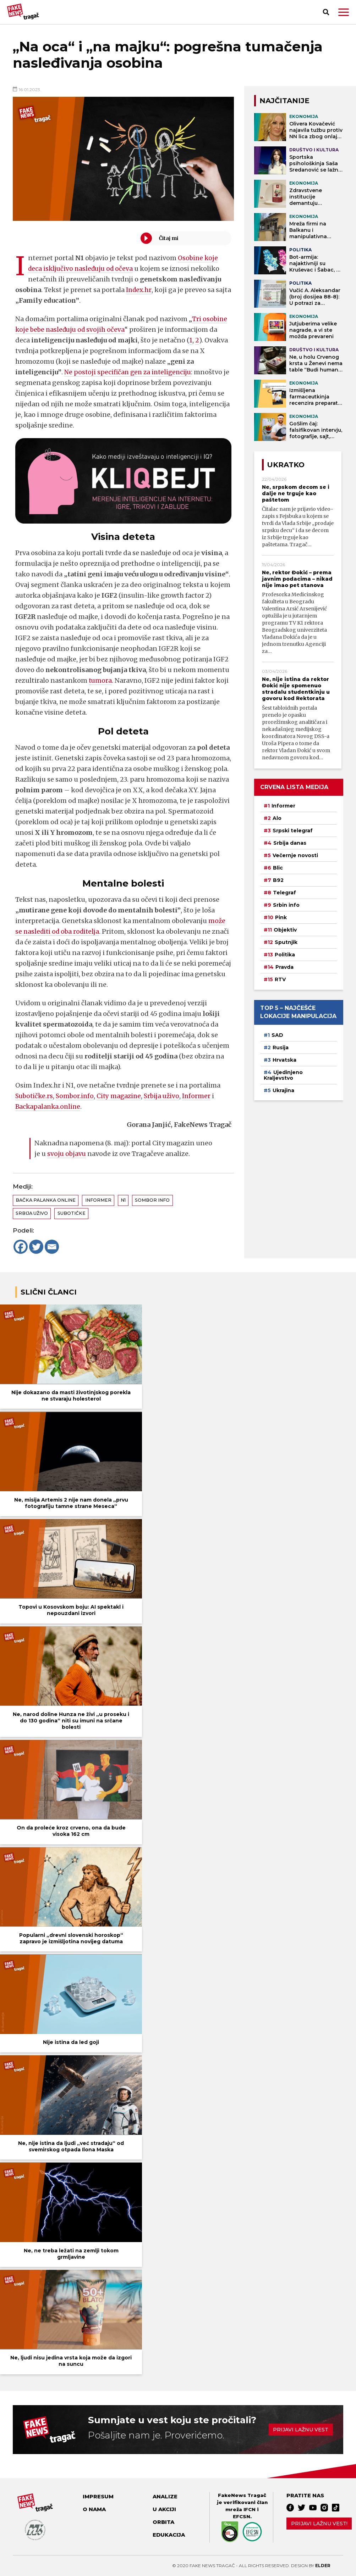 This screenshot has width=356, height=2576. What do you see at coordinates (283, 1090) in the screenshot?
I see `Ukrajina` at bounding box center [283, 1090].